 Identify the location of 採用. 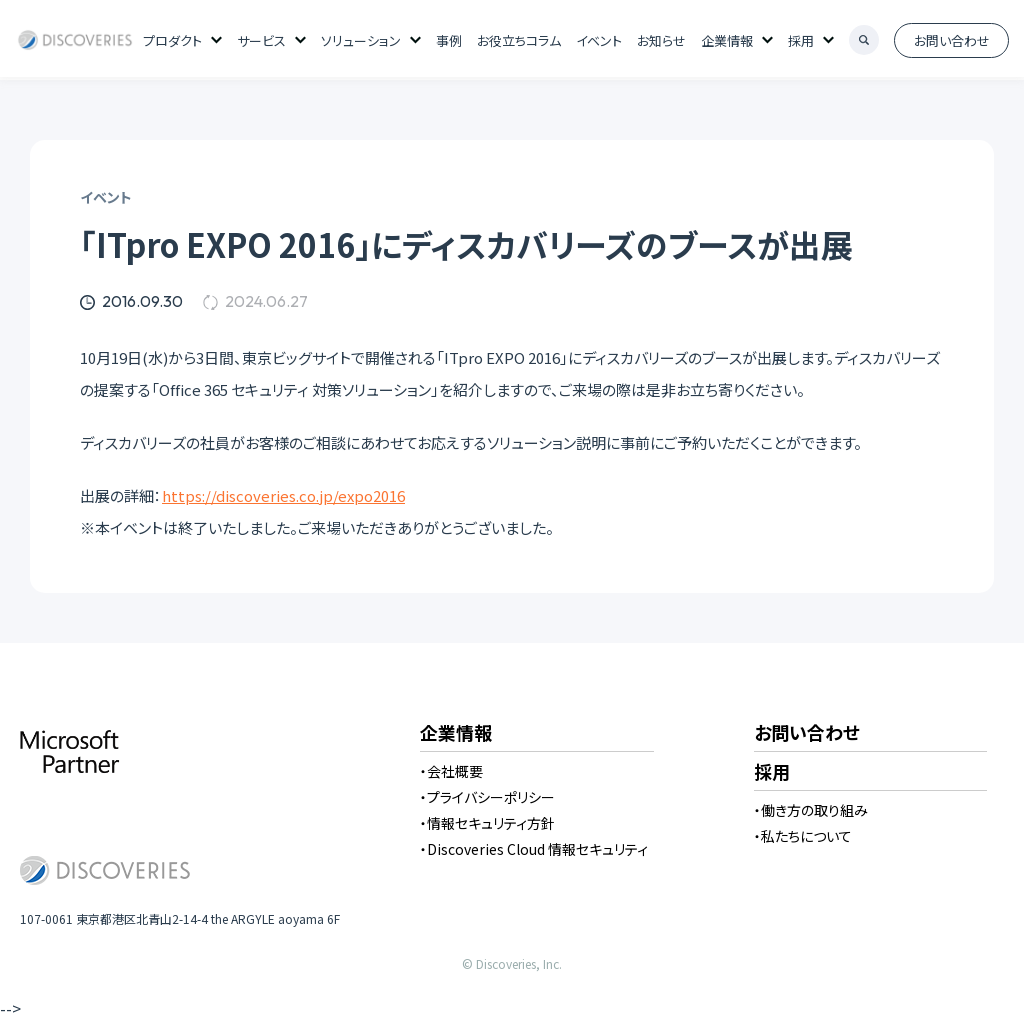
(801, 40).